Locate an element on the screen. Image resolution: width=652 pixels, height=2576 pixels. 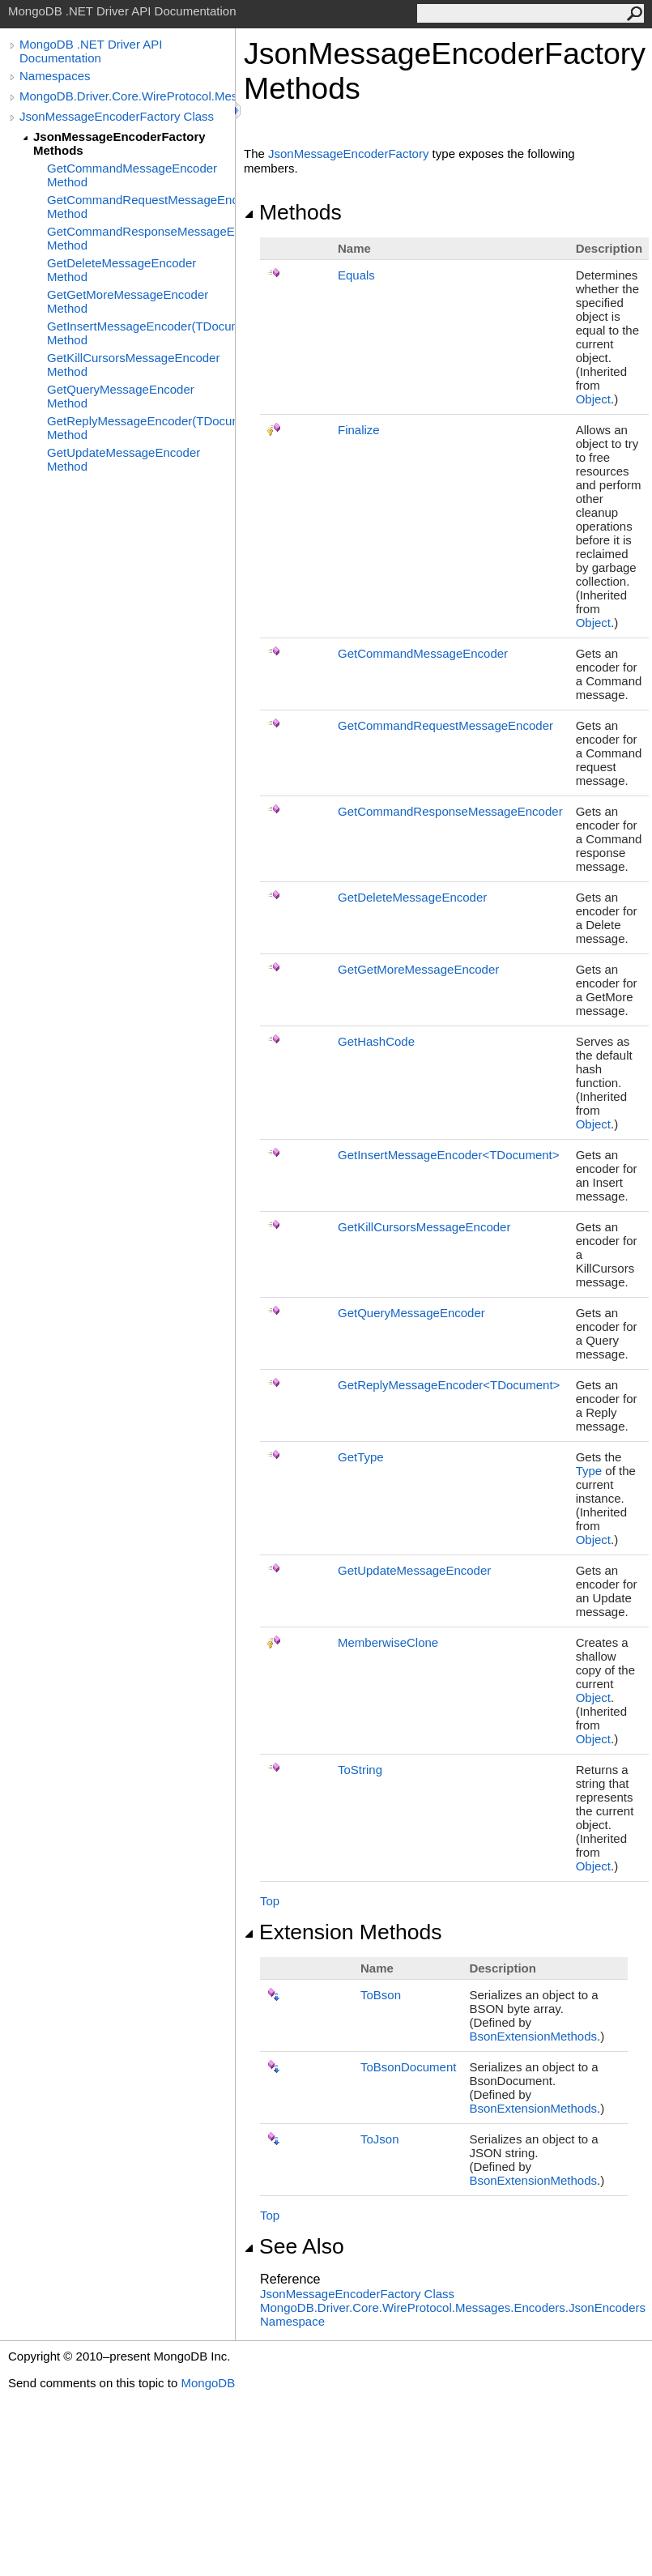
GetUpdateMessageEncoder Method is located at coordinates (123, 459).